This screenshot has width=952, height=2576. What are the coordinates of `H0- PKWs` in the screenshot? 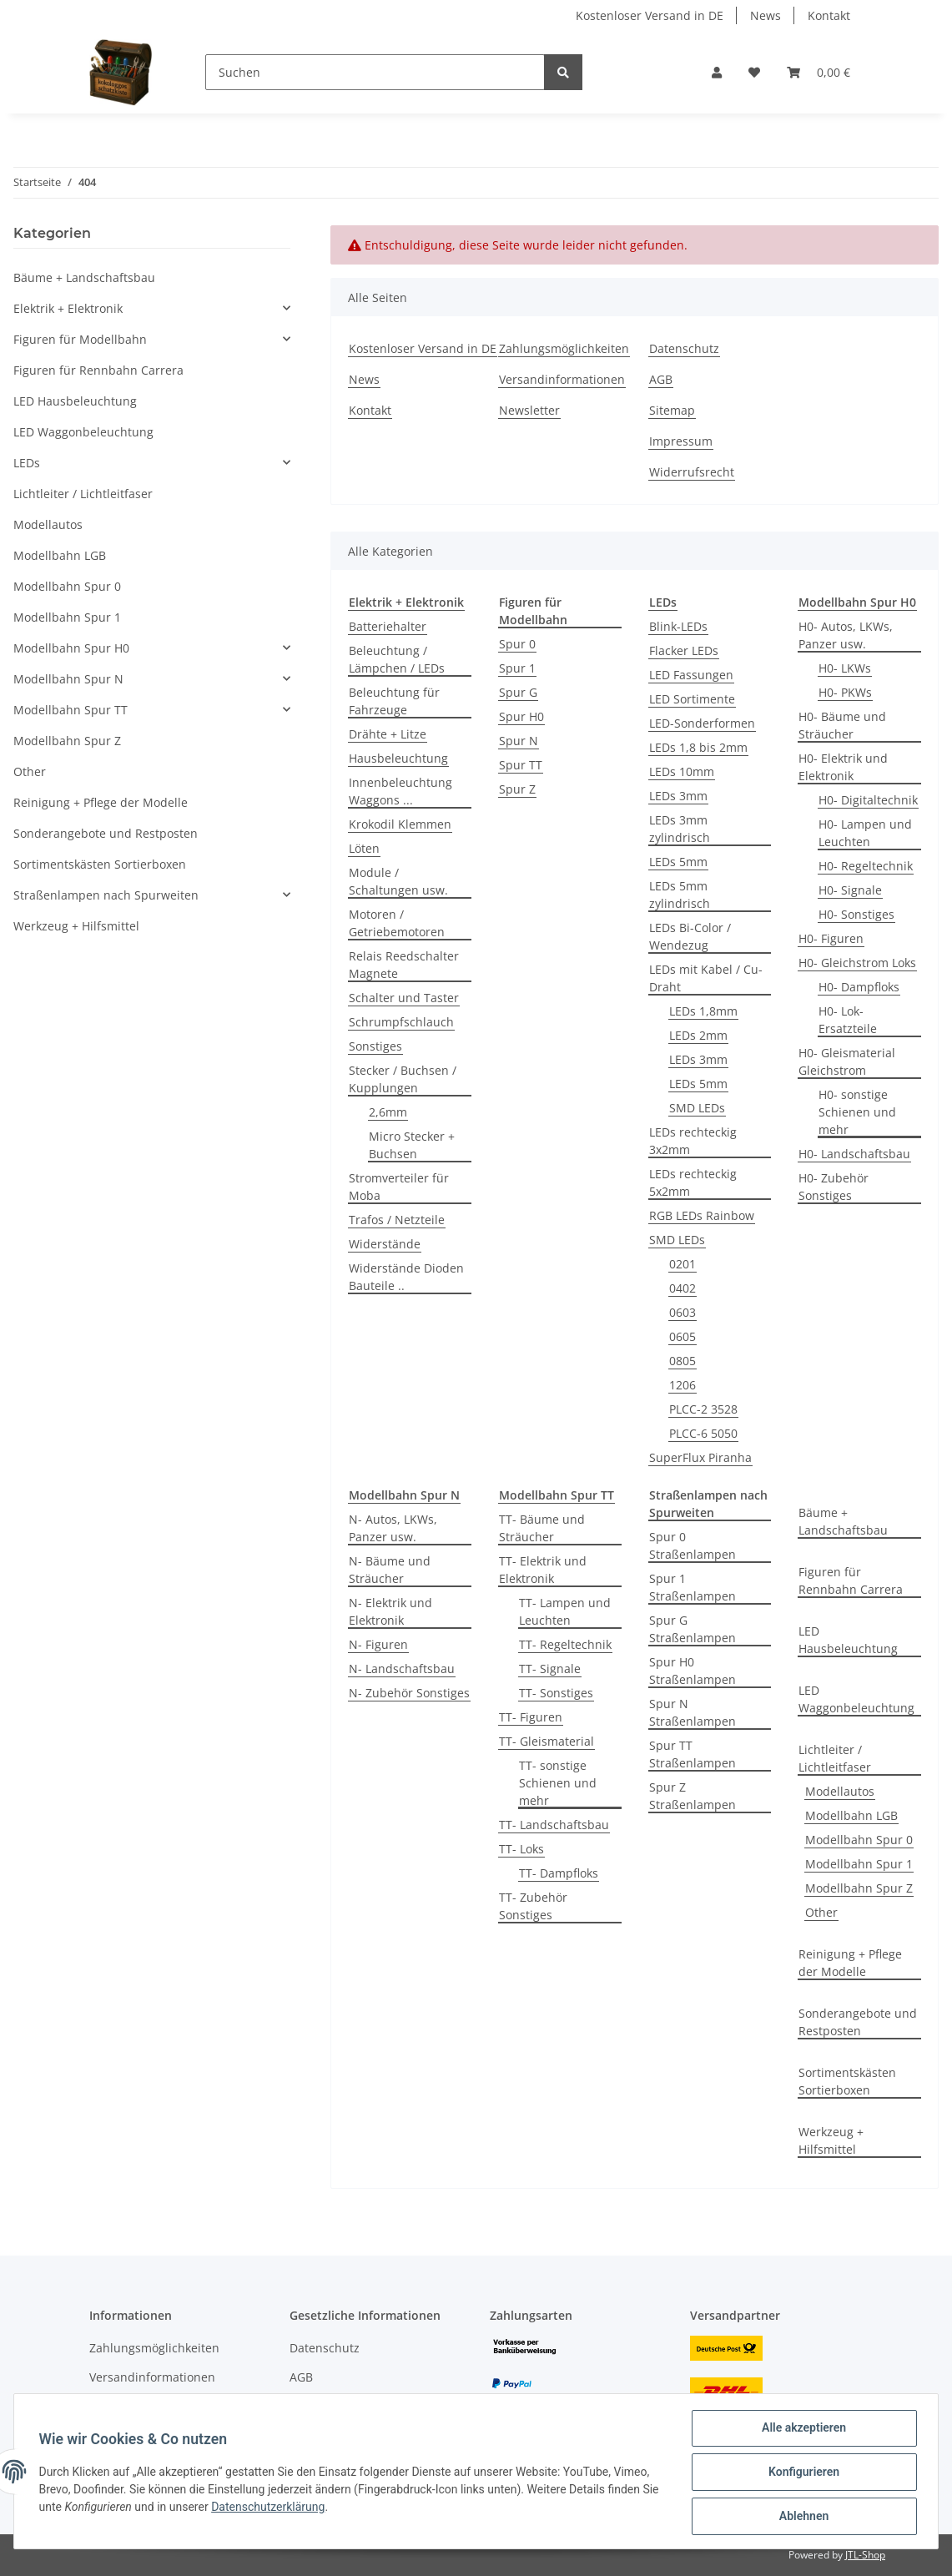 It's located at (845, 692).